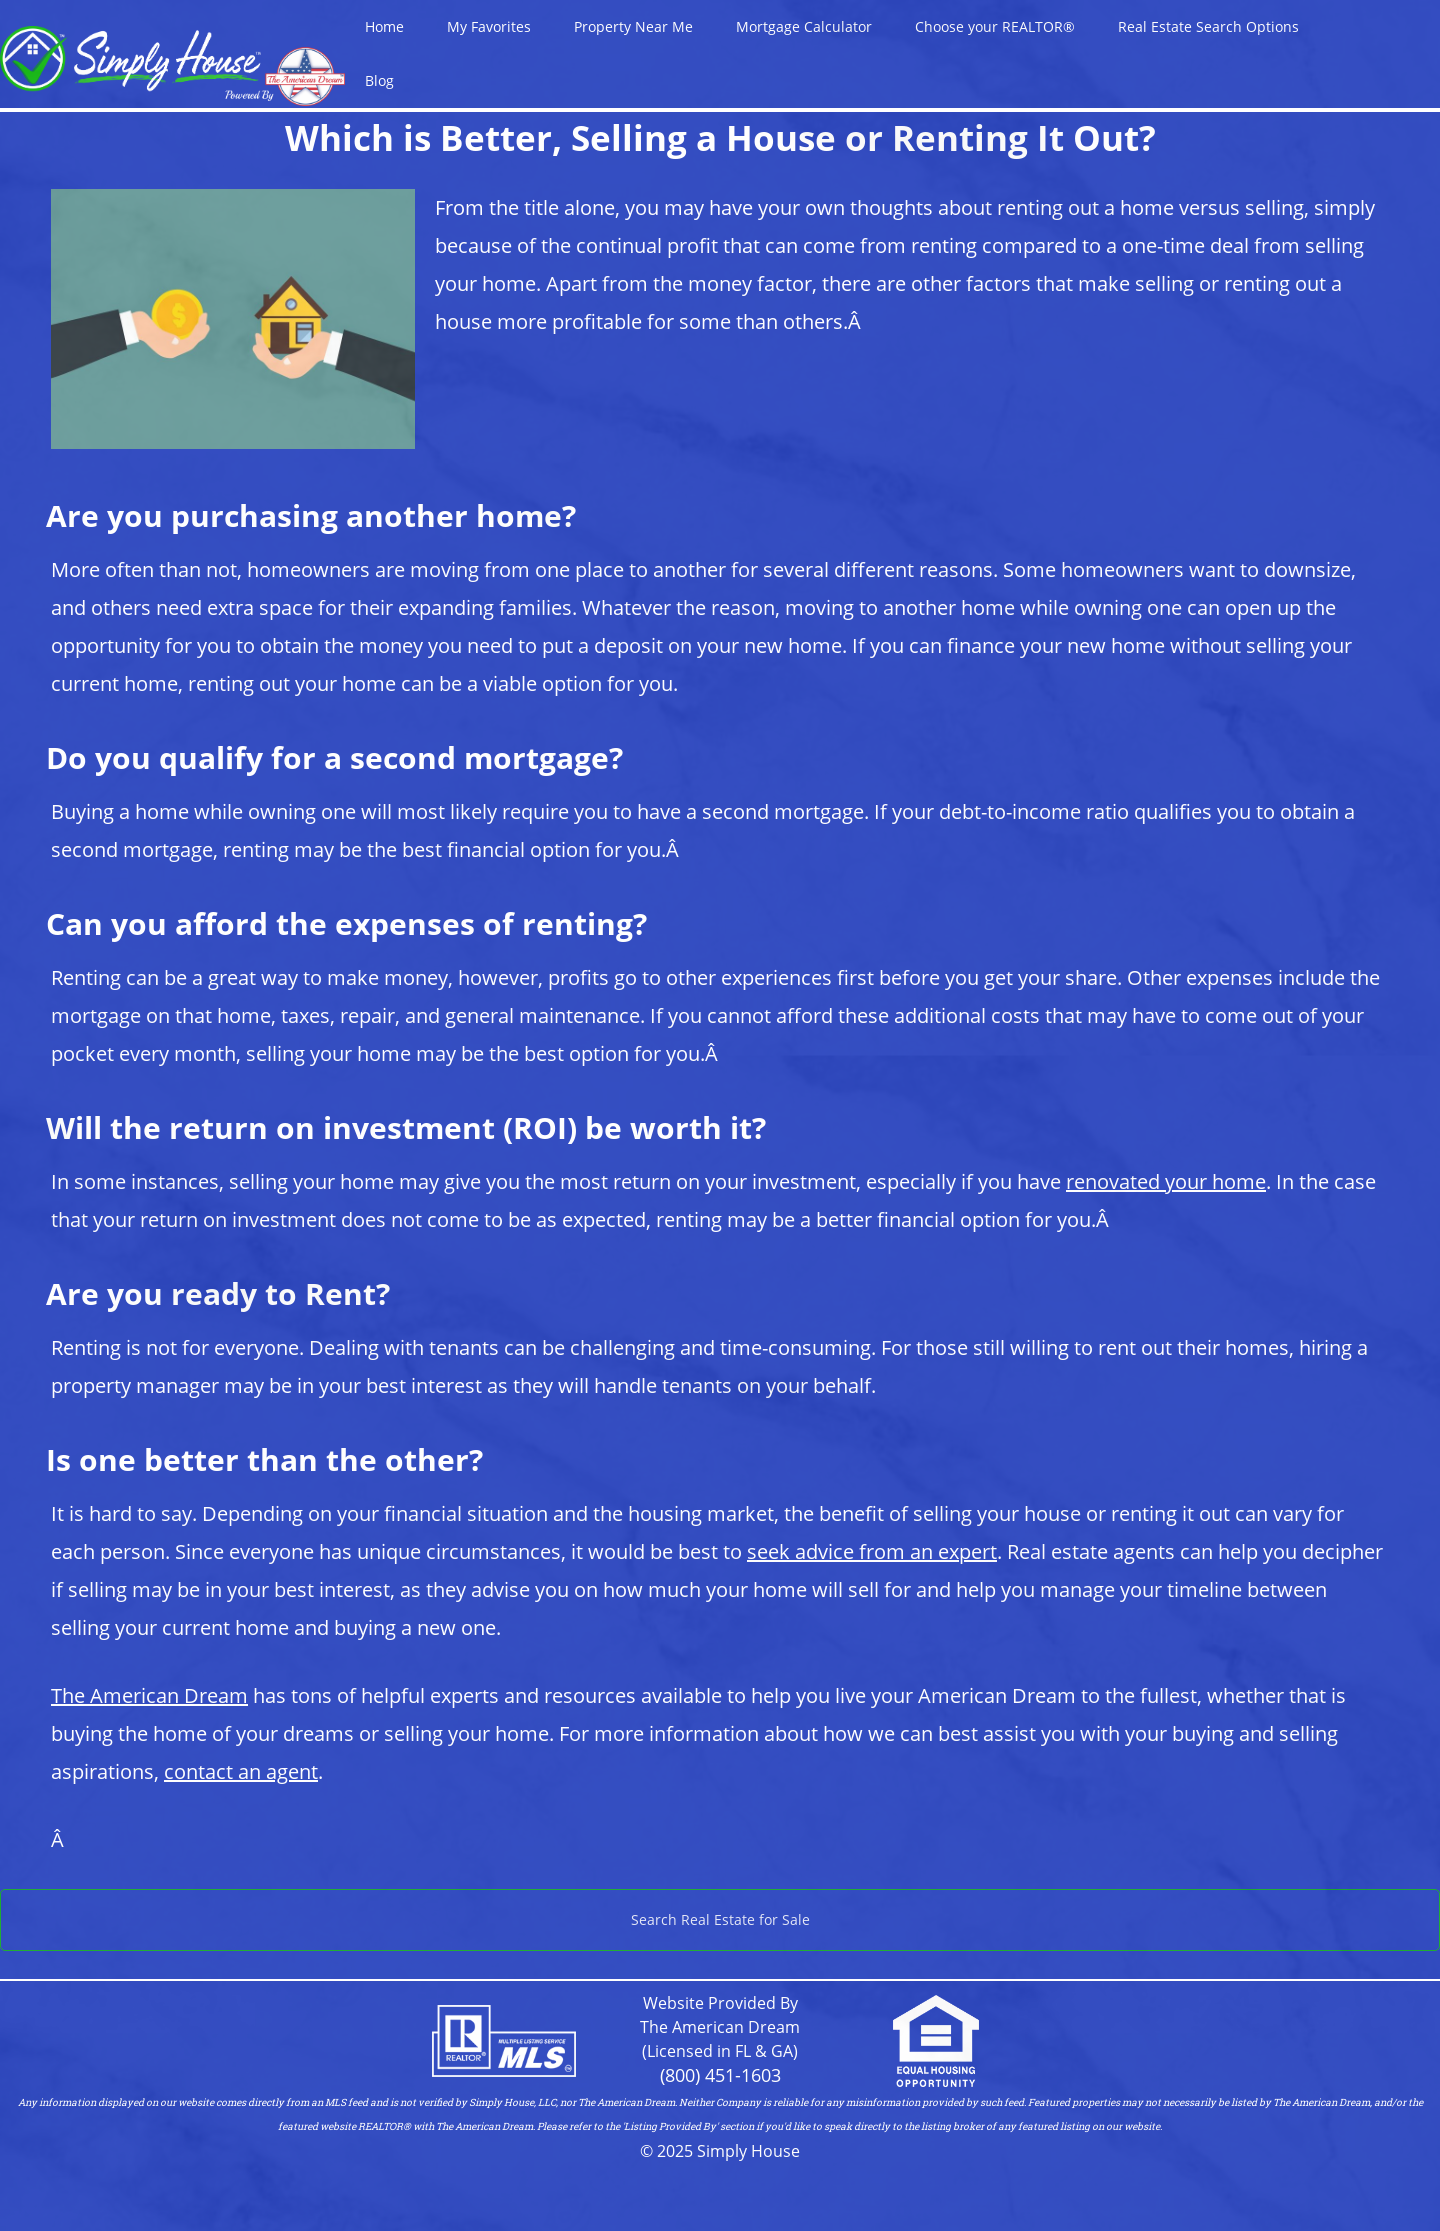 The height and width of the screenshot is (2231, 1440). I want to click on Search Real Estate for Sale, so click(720, 1919).